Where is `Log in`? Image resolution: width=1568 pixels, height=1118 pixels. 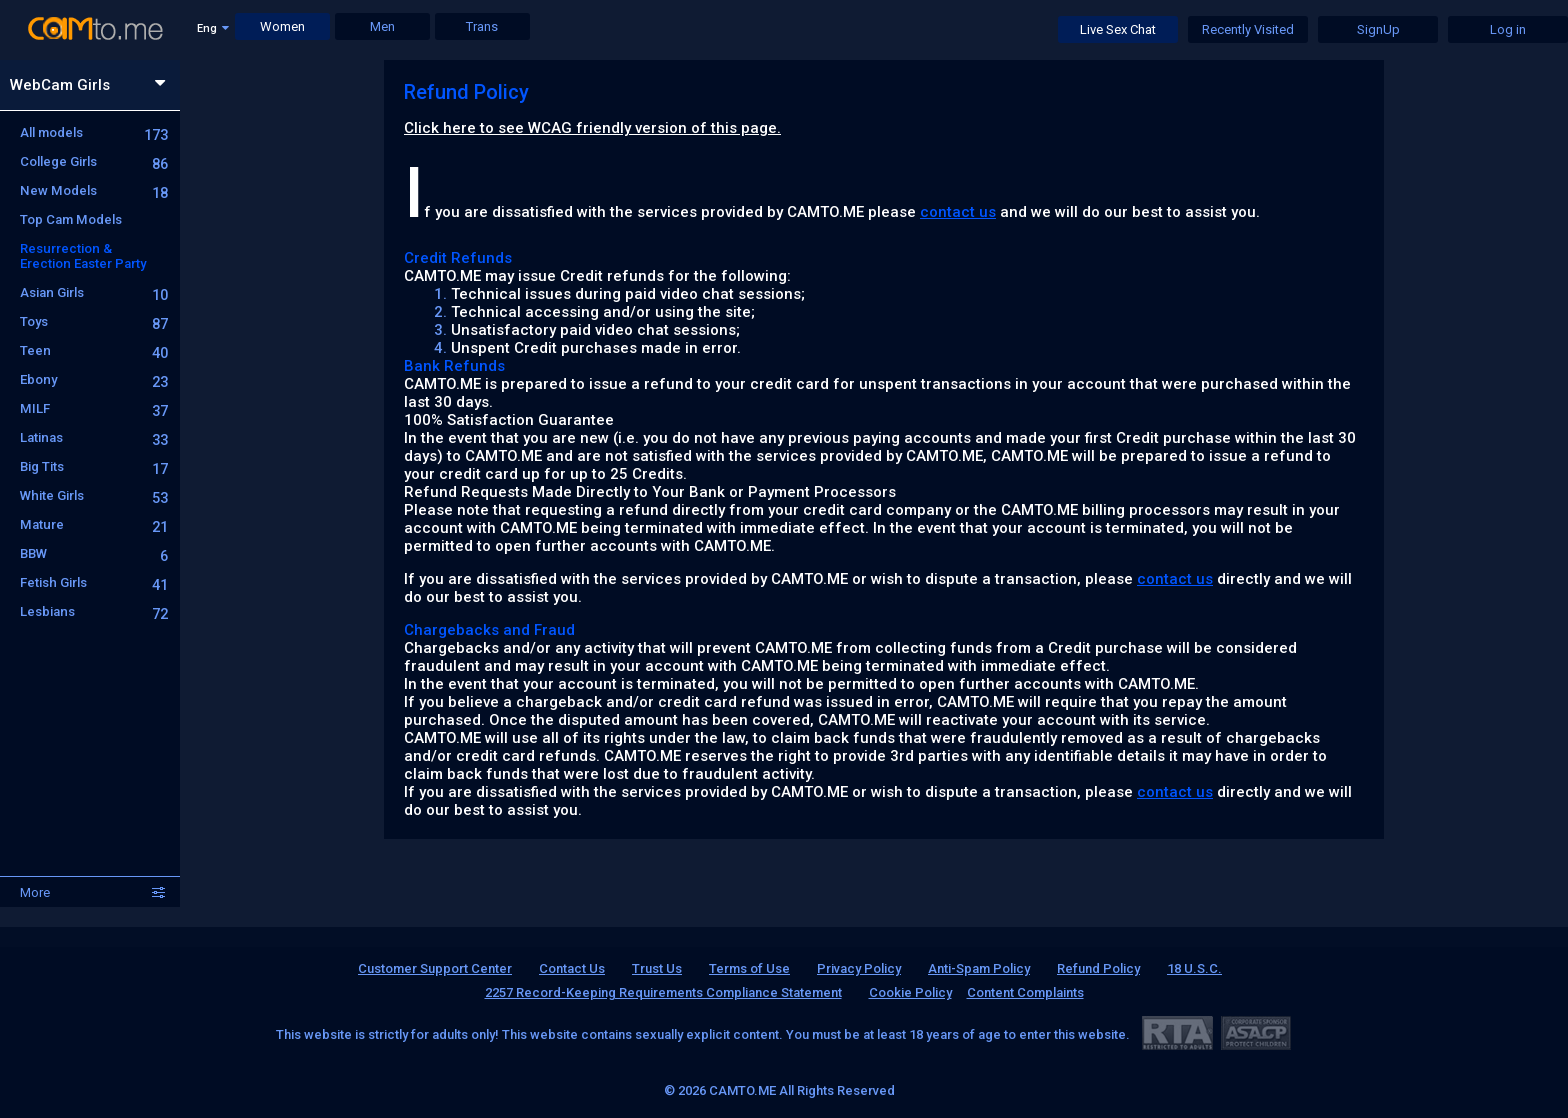
Log in is located at coordinates (1508, 29).